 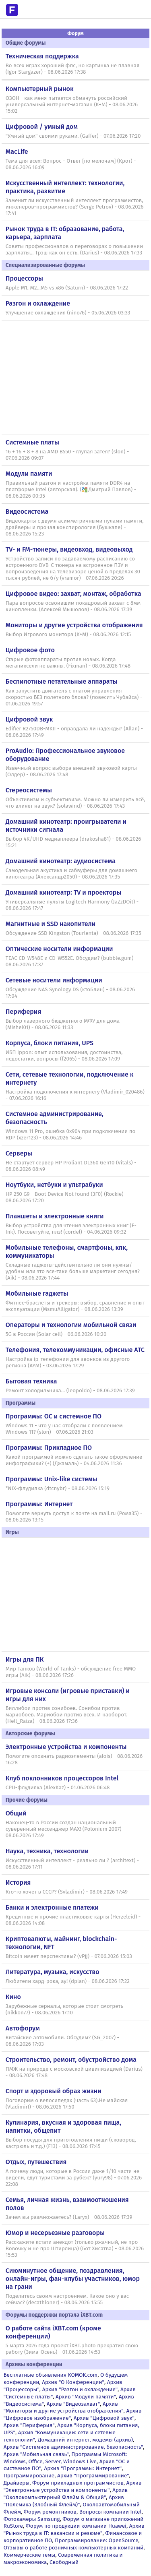 I want to click on Заменит ли искусственный интеллект программистов, инженеров-программистов? (Serge Petrov) - 08.06.2026 17:41, so click(x=75, y=207).